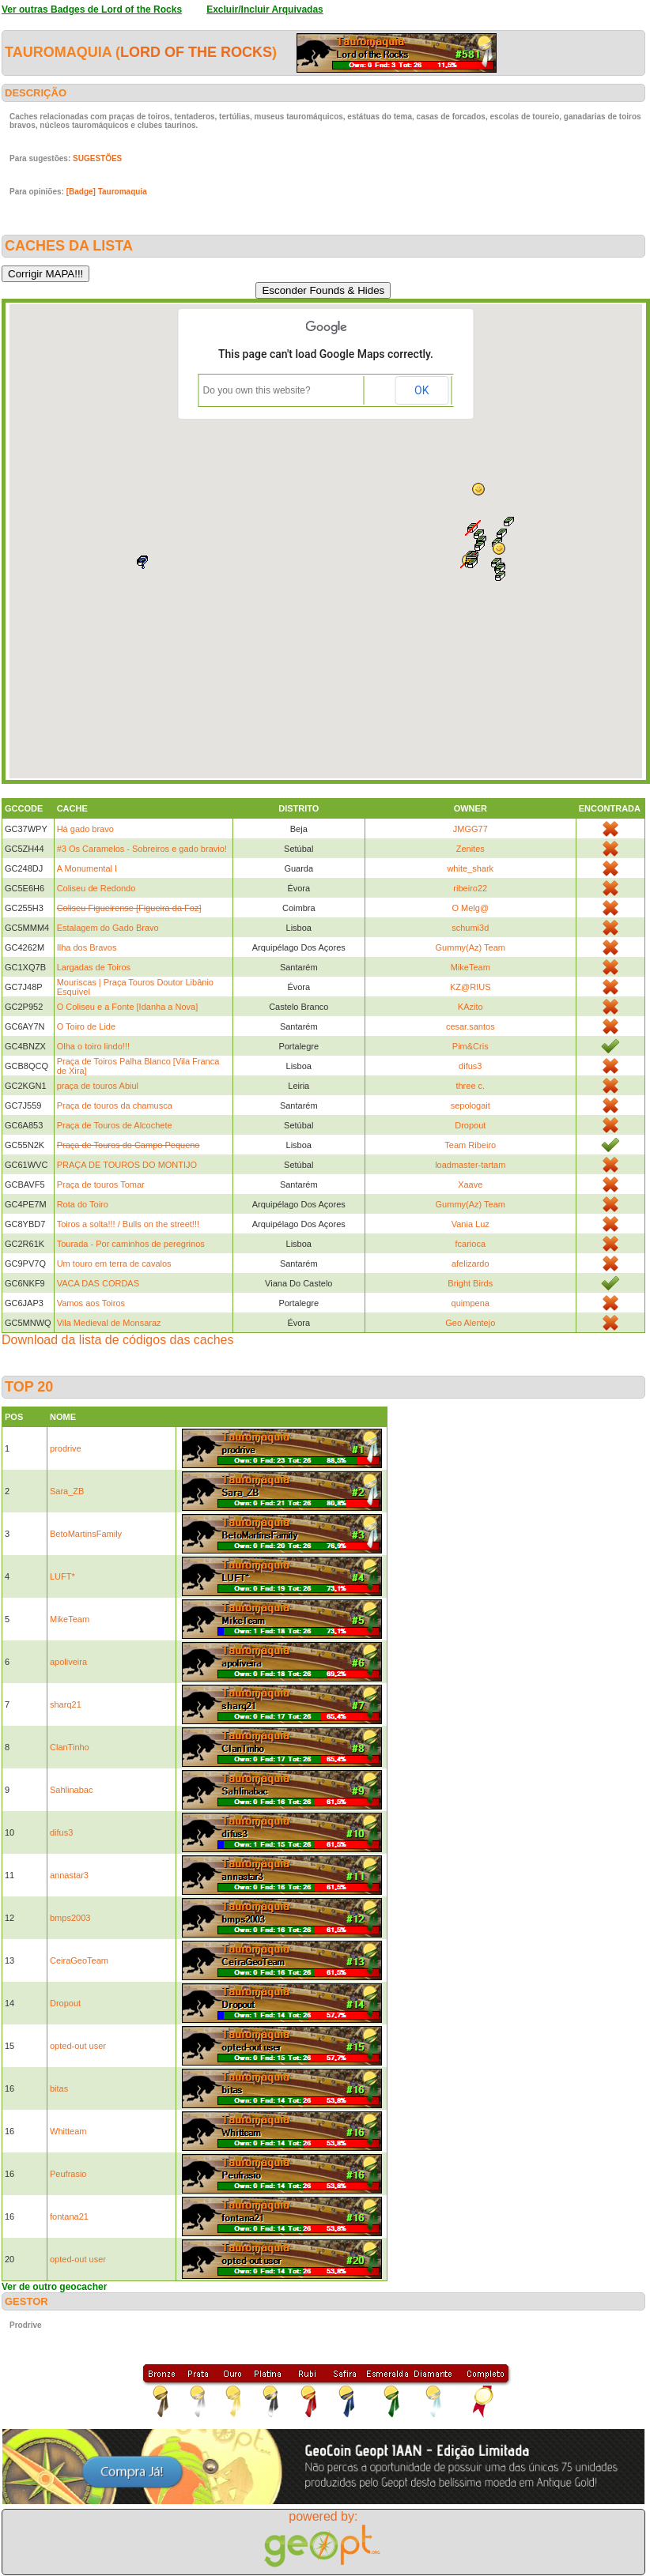  Describe the element at coordinates (470, 848) in the screenshot. I see `Zenites` at that location.